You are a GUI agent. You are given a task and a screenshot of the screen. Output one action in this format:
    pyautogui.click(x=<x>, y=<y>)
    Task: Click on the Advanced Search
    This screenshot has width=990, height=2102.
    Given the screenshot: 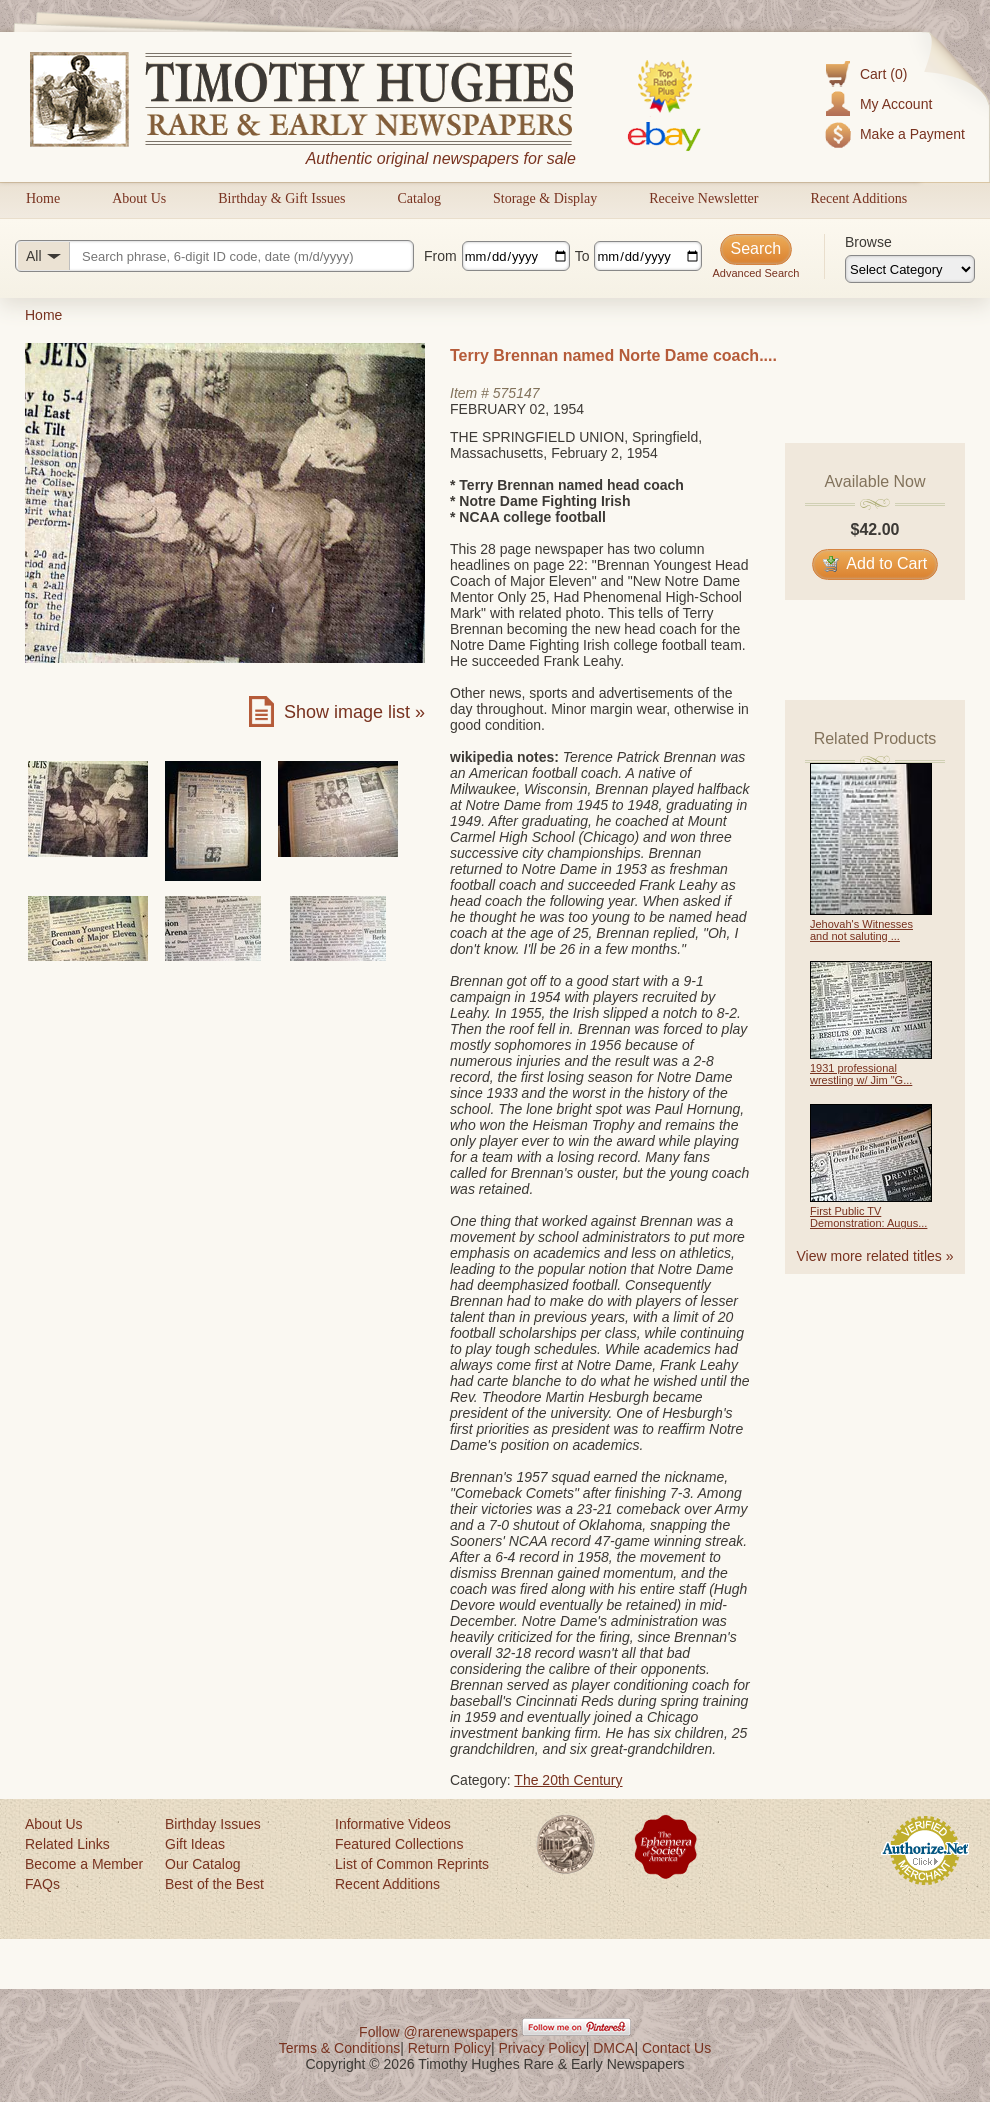 What is the action you would take?
    pyautogui.click(x=755, y=273)
    